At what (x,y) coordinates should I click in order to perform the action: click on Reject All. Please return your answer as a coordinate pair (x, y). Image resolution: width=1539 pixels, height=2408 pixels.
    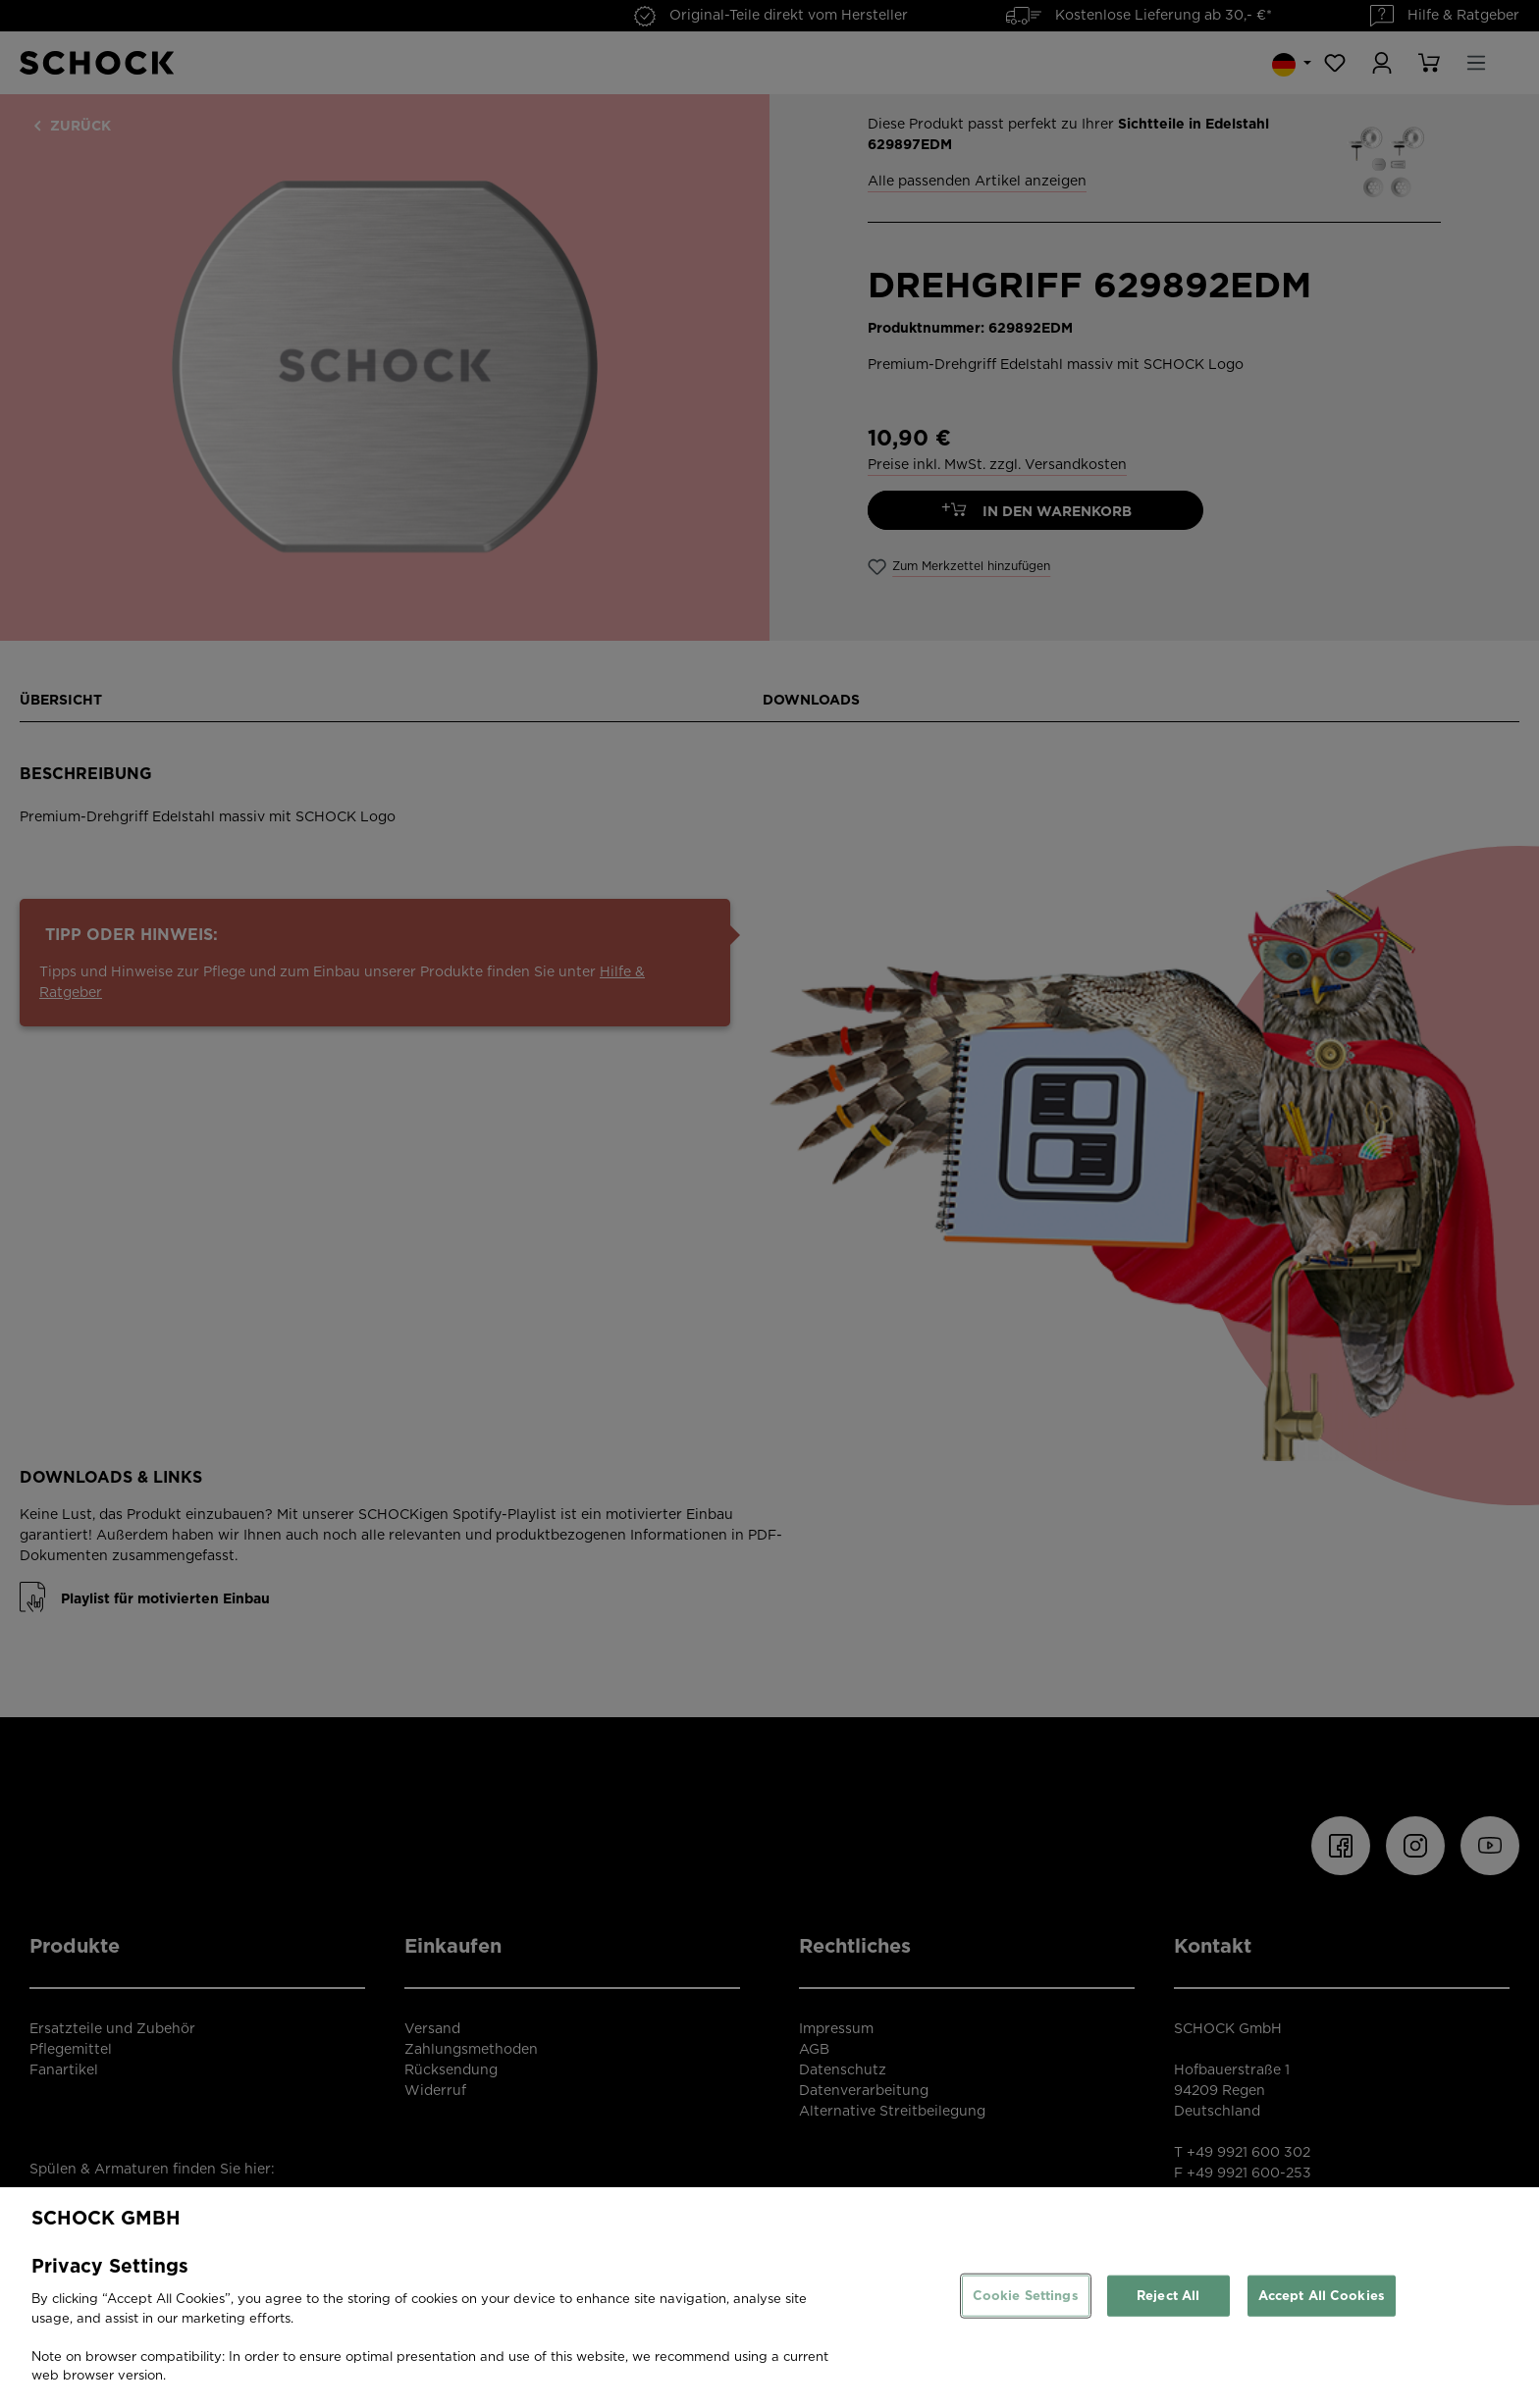
    Looking at the image, I should click on (1168, 2295).